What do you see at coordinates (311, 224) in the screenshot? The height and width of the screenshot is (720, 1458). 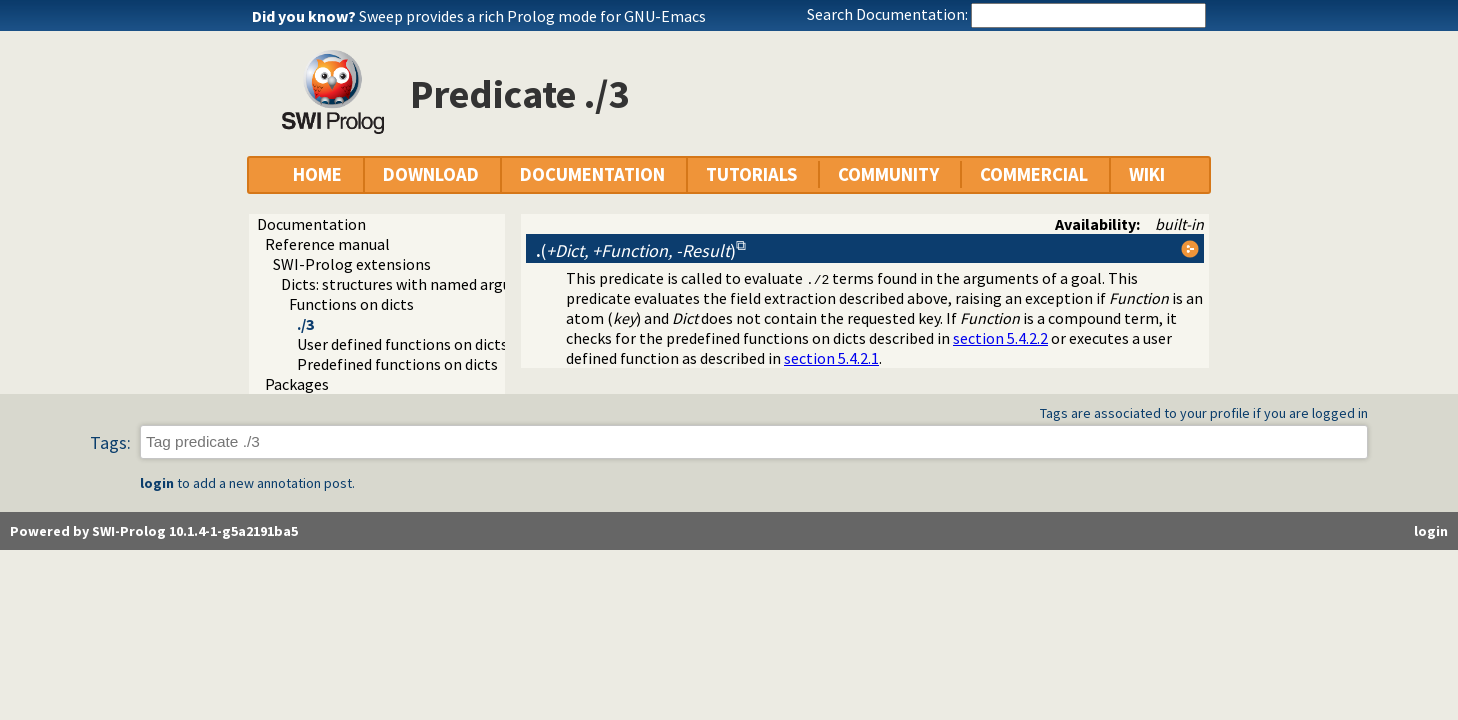 I see `Documentation` at bounding box center [311, 224].